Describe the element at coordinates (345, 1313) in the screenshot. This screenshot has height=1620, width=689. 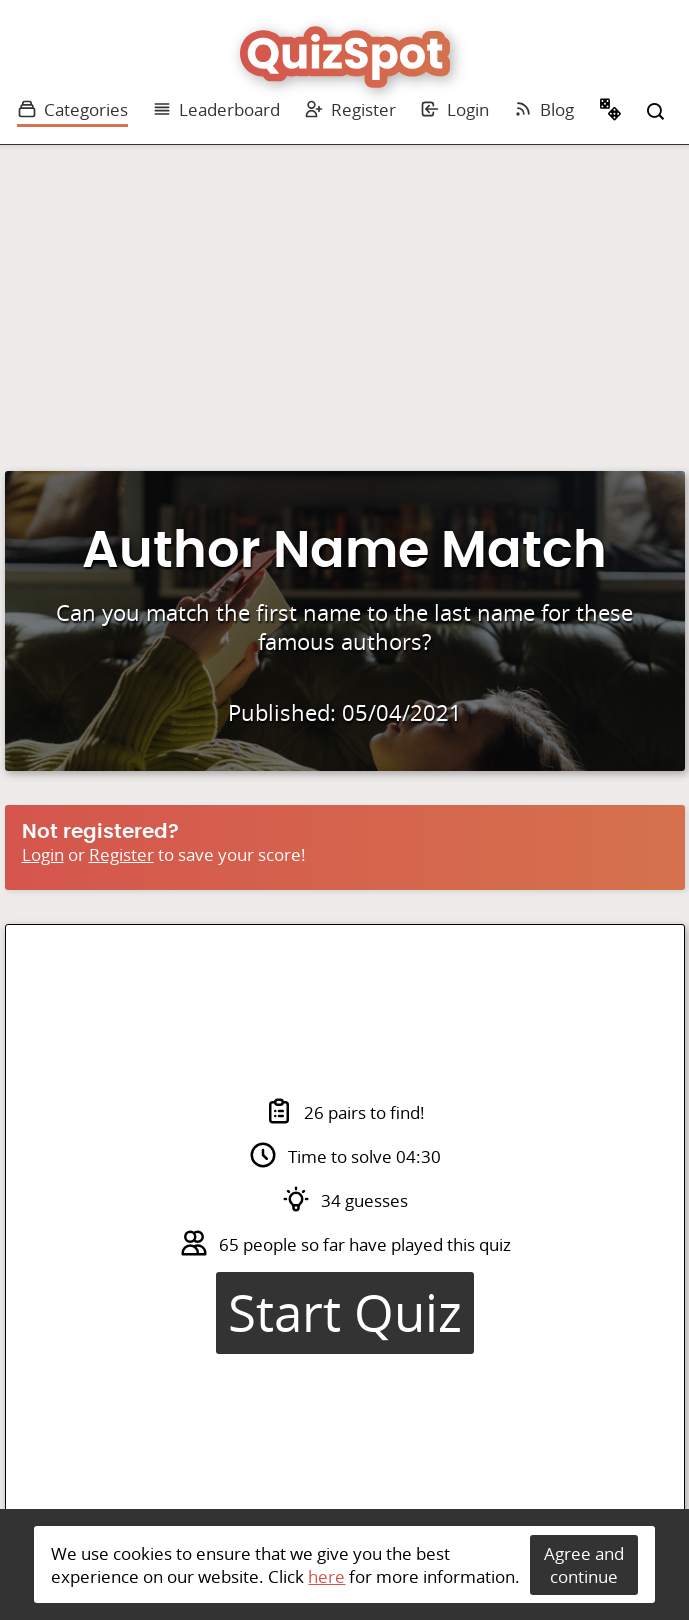
I see `Start Quiz` at that location.